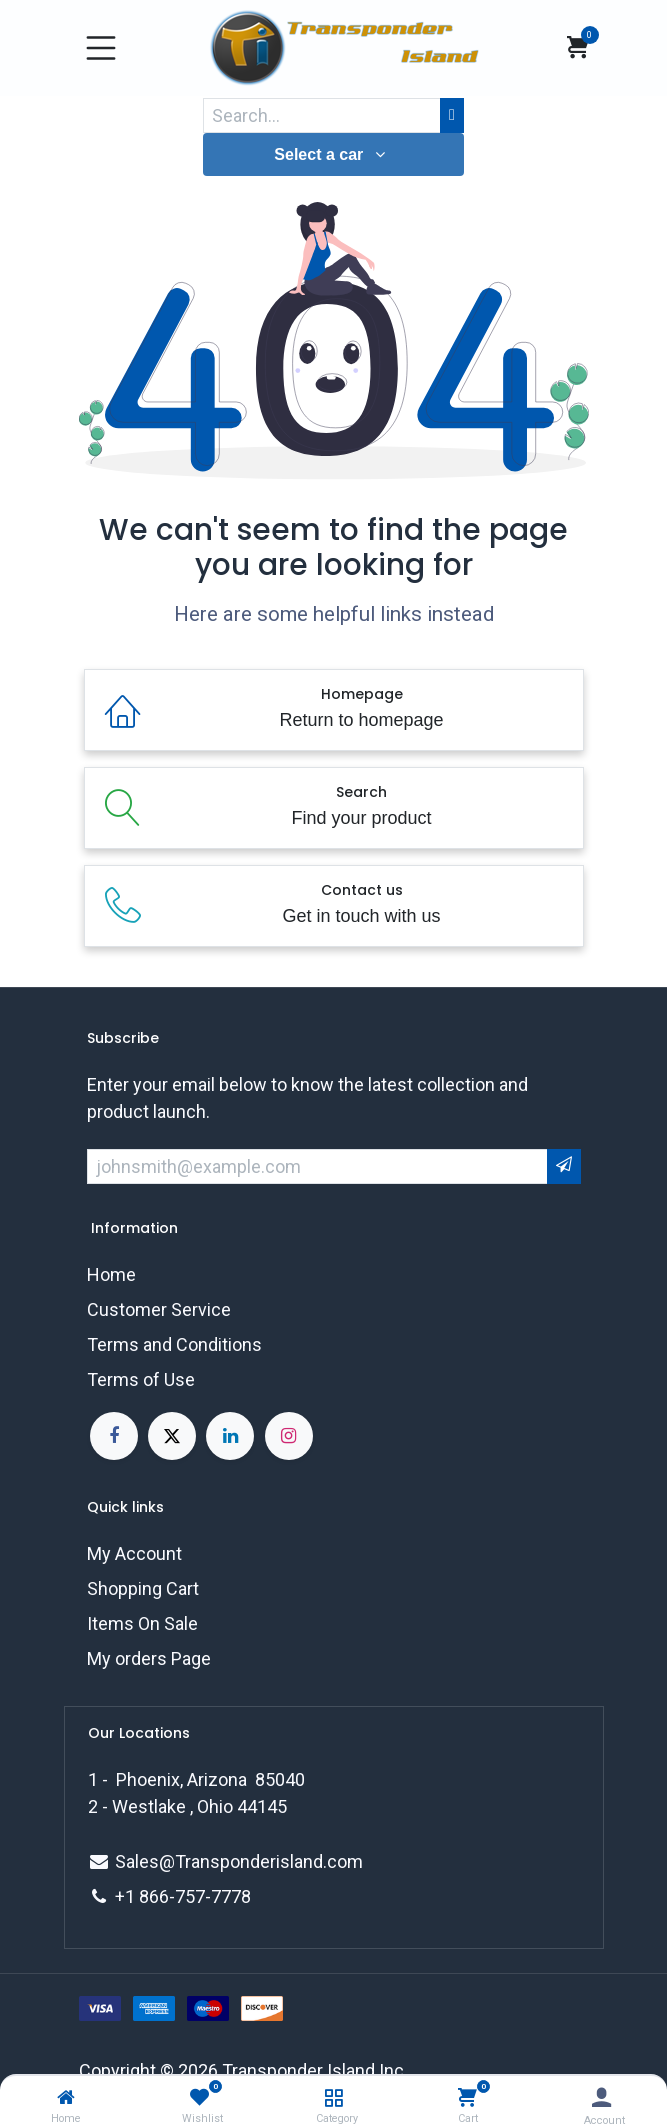  What do you see at coordinates (467, 2097) in the screenshot?
I see `[Cart]` at bounding box center [467, 2097].